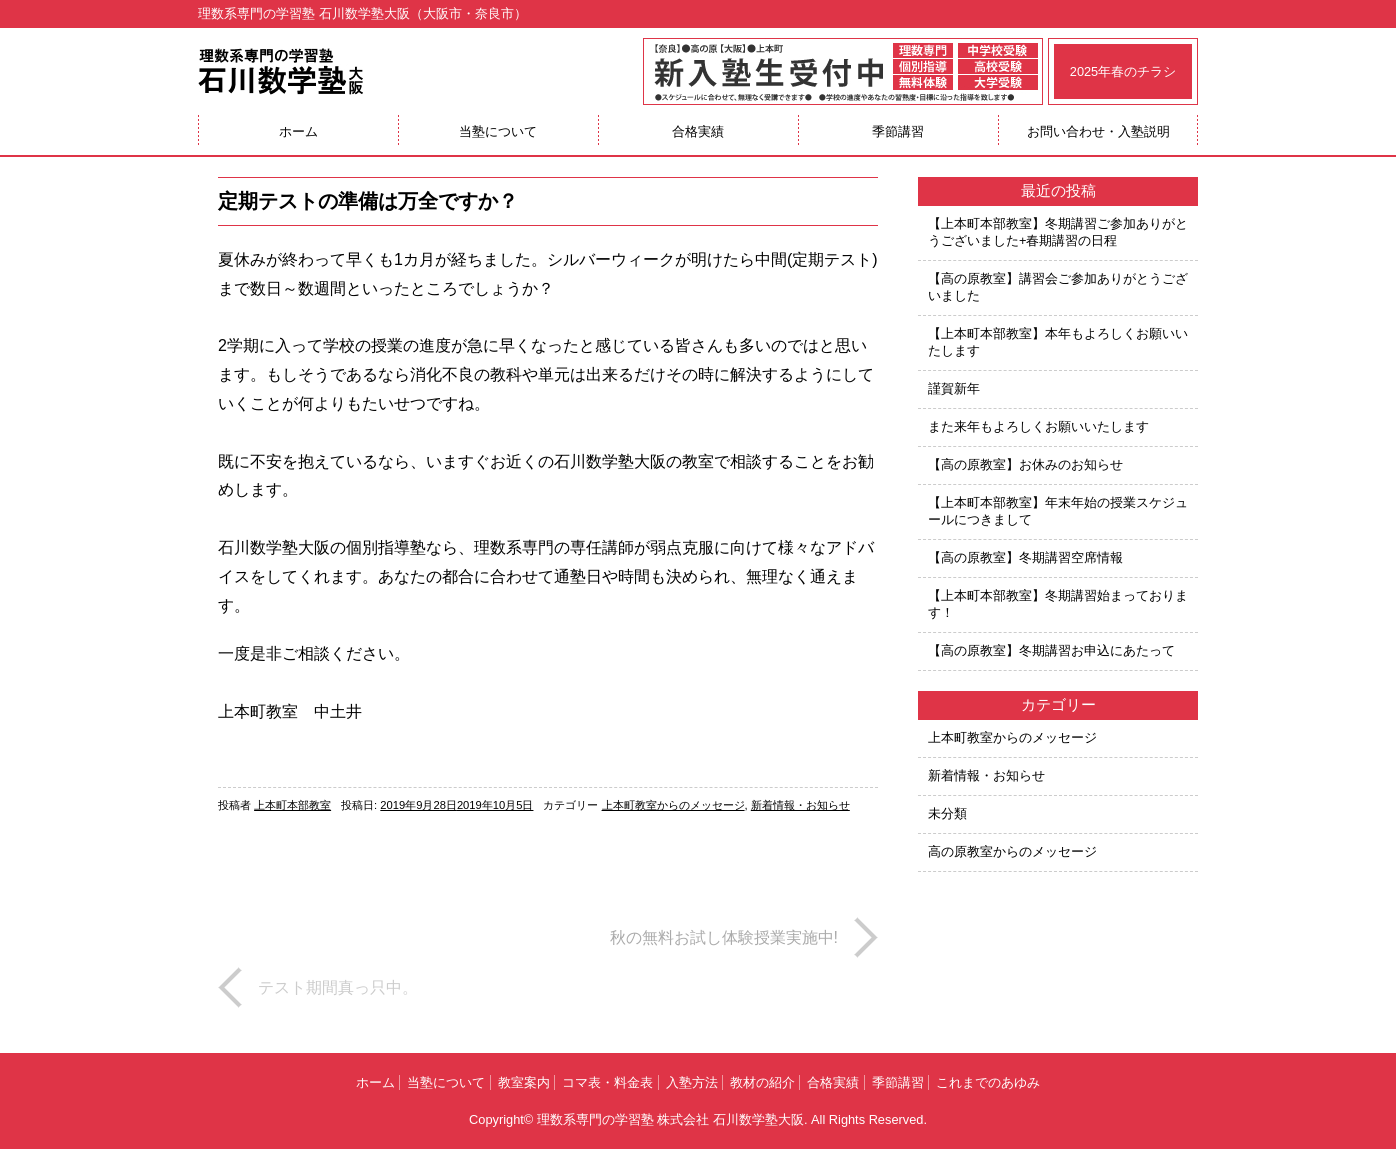 The height and width of the screenshot is (1149, 1396). I want to click on 理数系専門の学習塾 石川数学塾大阪（大阪市・奈良市）, so click(362, 13).